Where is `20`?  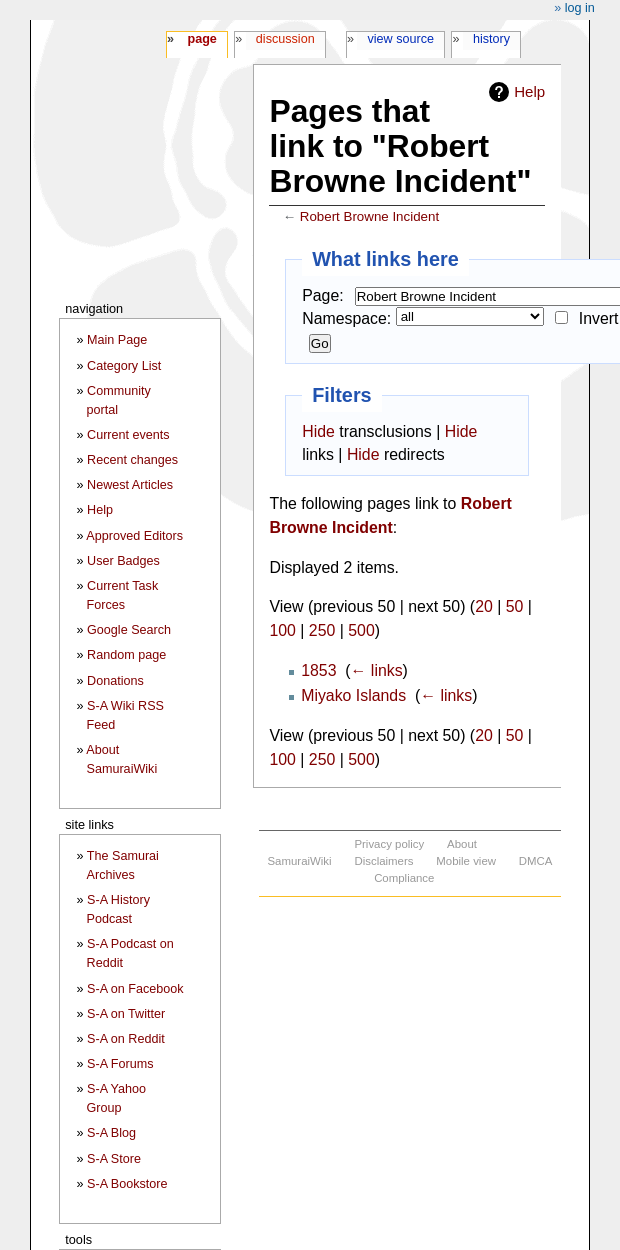
20 is located at coordinates (484, 606).